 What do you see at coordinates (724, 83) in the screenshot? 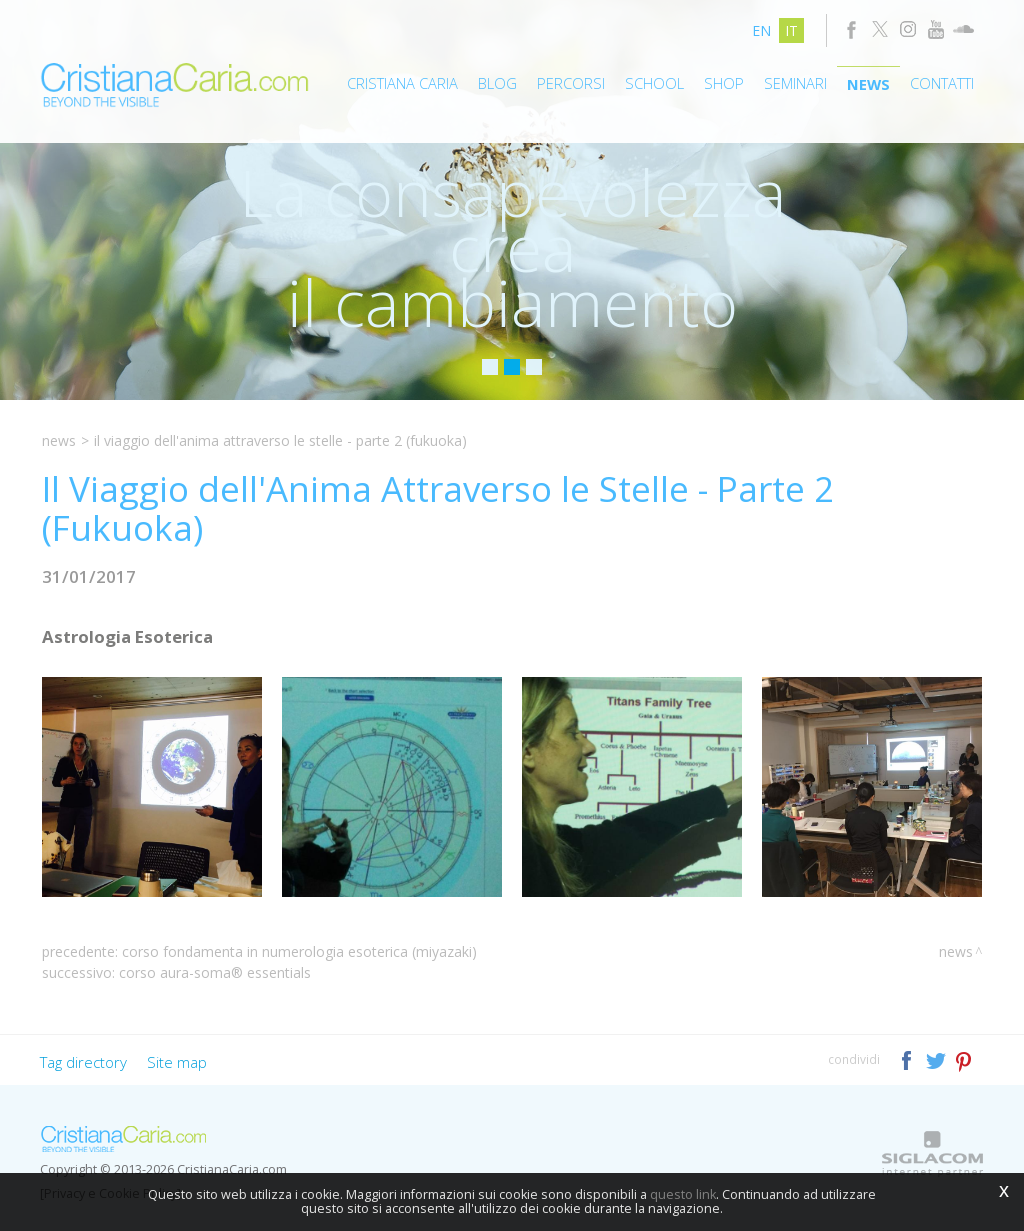
I see `Shop` at bounding box center [724, 83].